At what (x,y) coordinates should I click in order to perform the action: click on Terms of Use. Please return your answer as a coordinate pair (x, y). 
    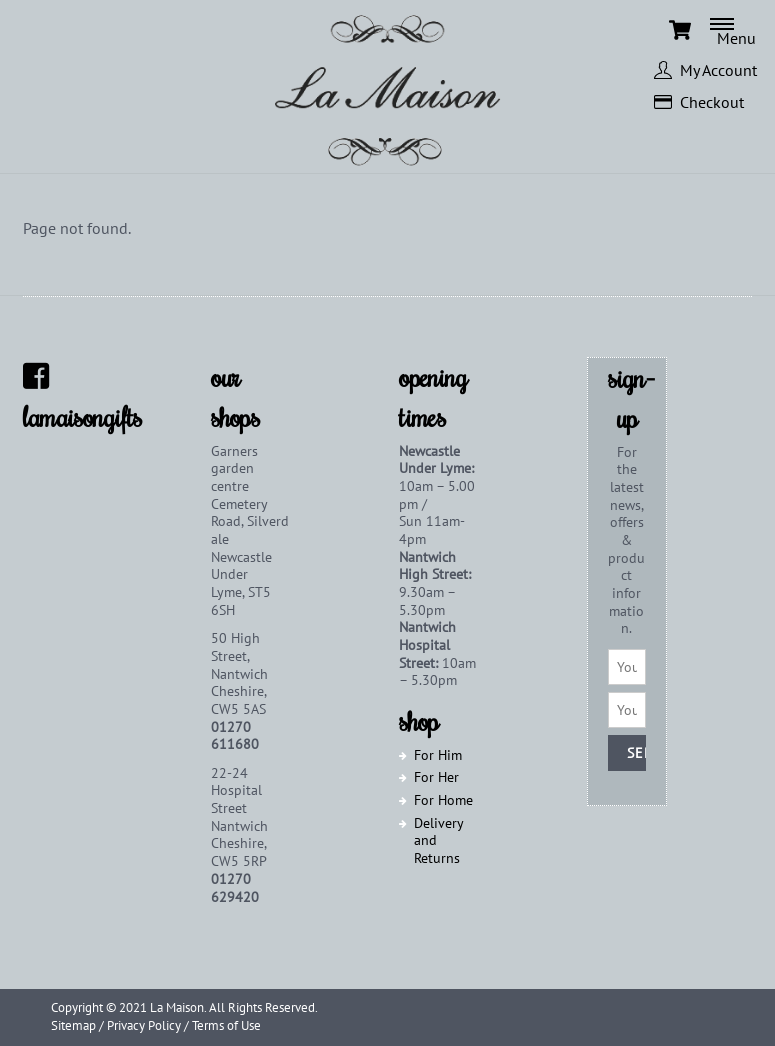
    Looking at the image, I should click on (226, 1025).